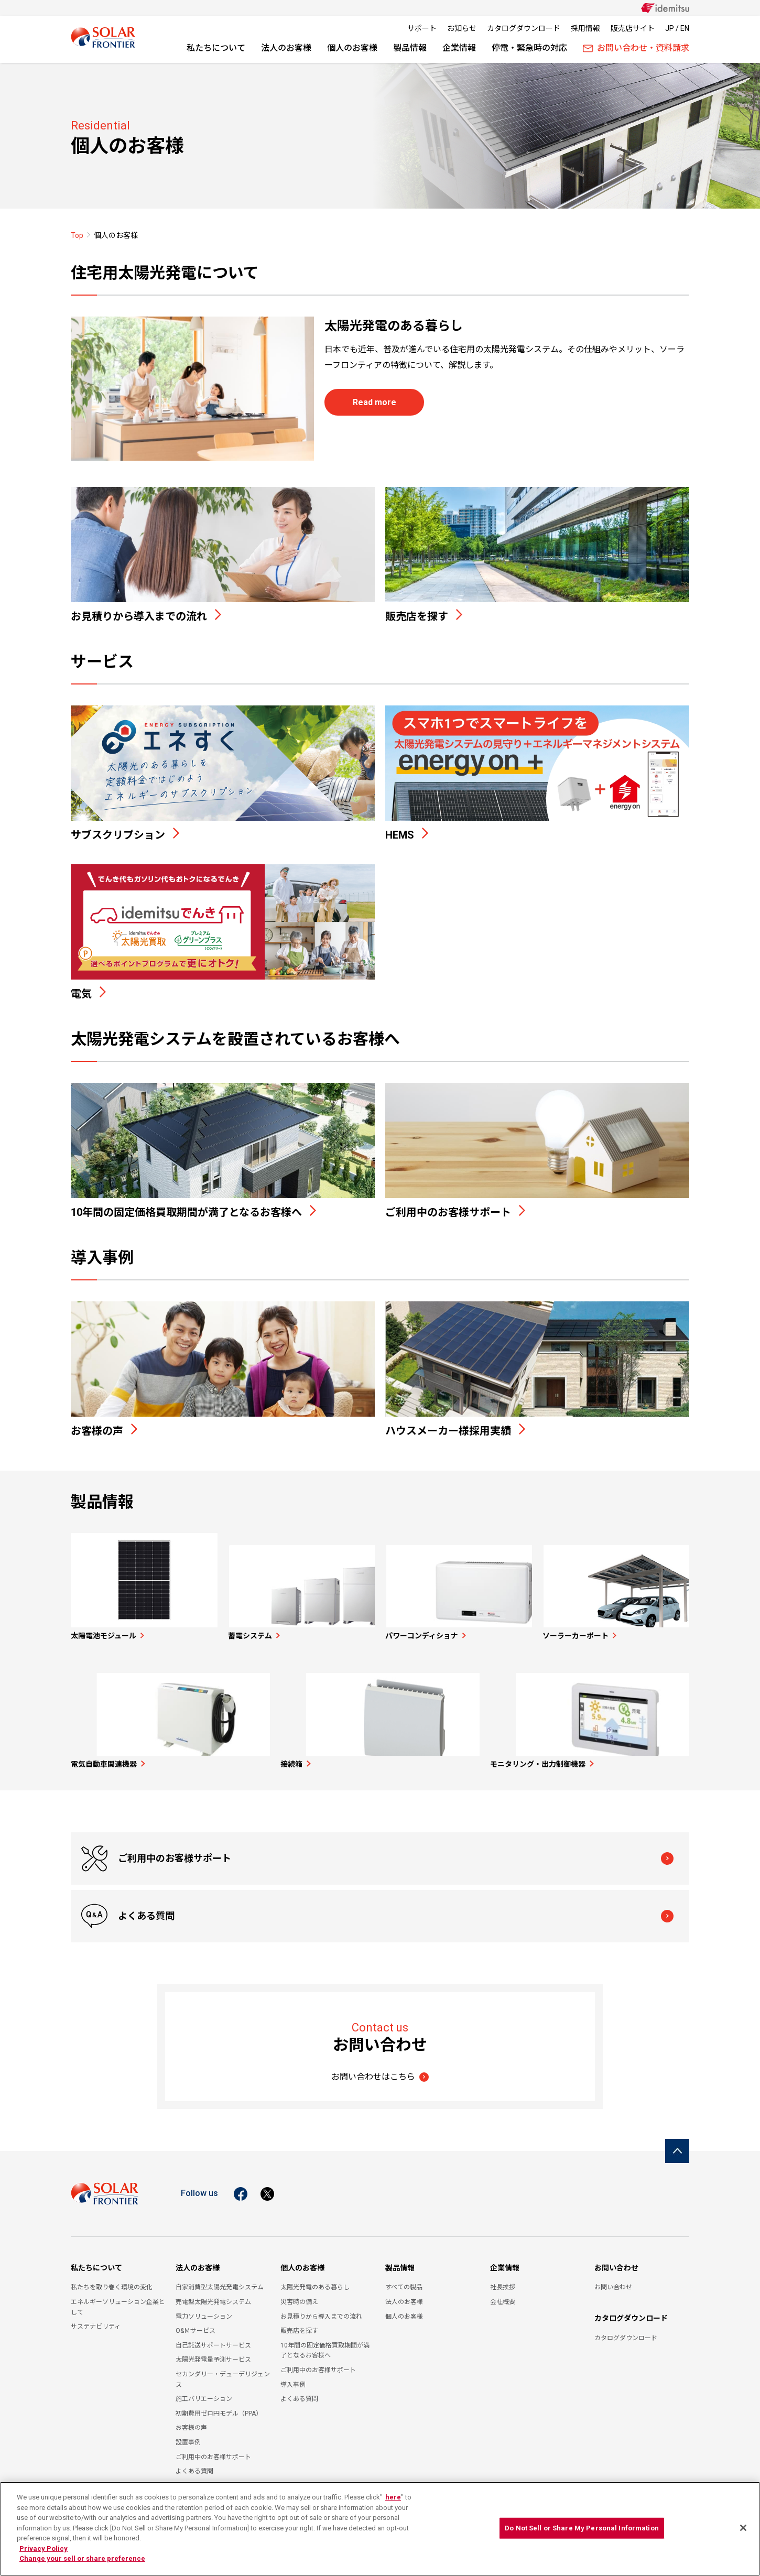 This screenshot has height=2576, width=760. What do you see at coordinates (204, 2309) in the screenshot?
I see `電力ソリューション` at bounding box center [204, 2309].